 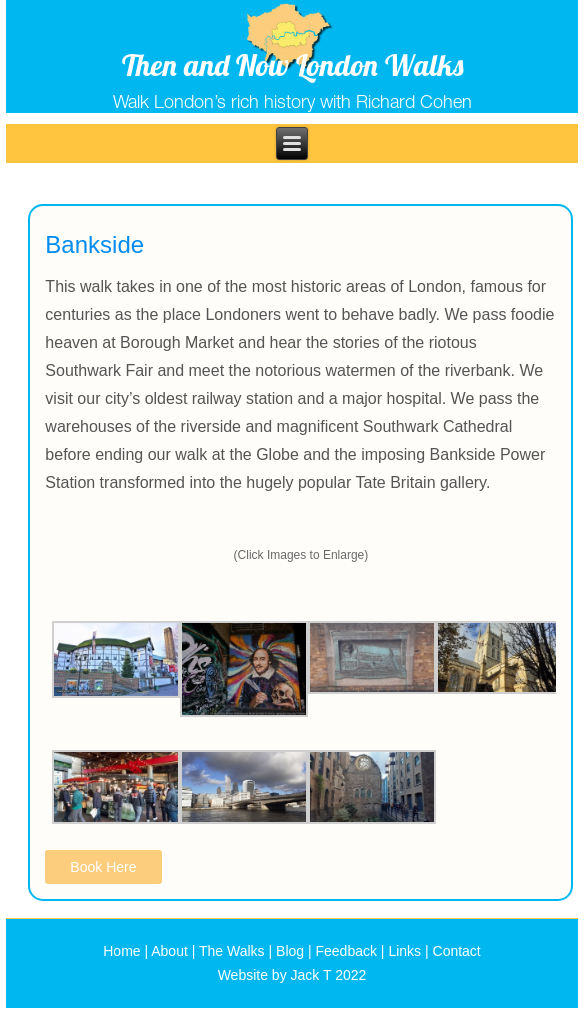 I want to click on Blog, so click(x=290, y=951).